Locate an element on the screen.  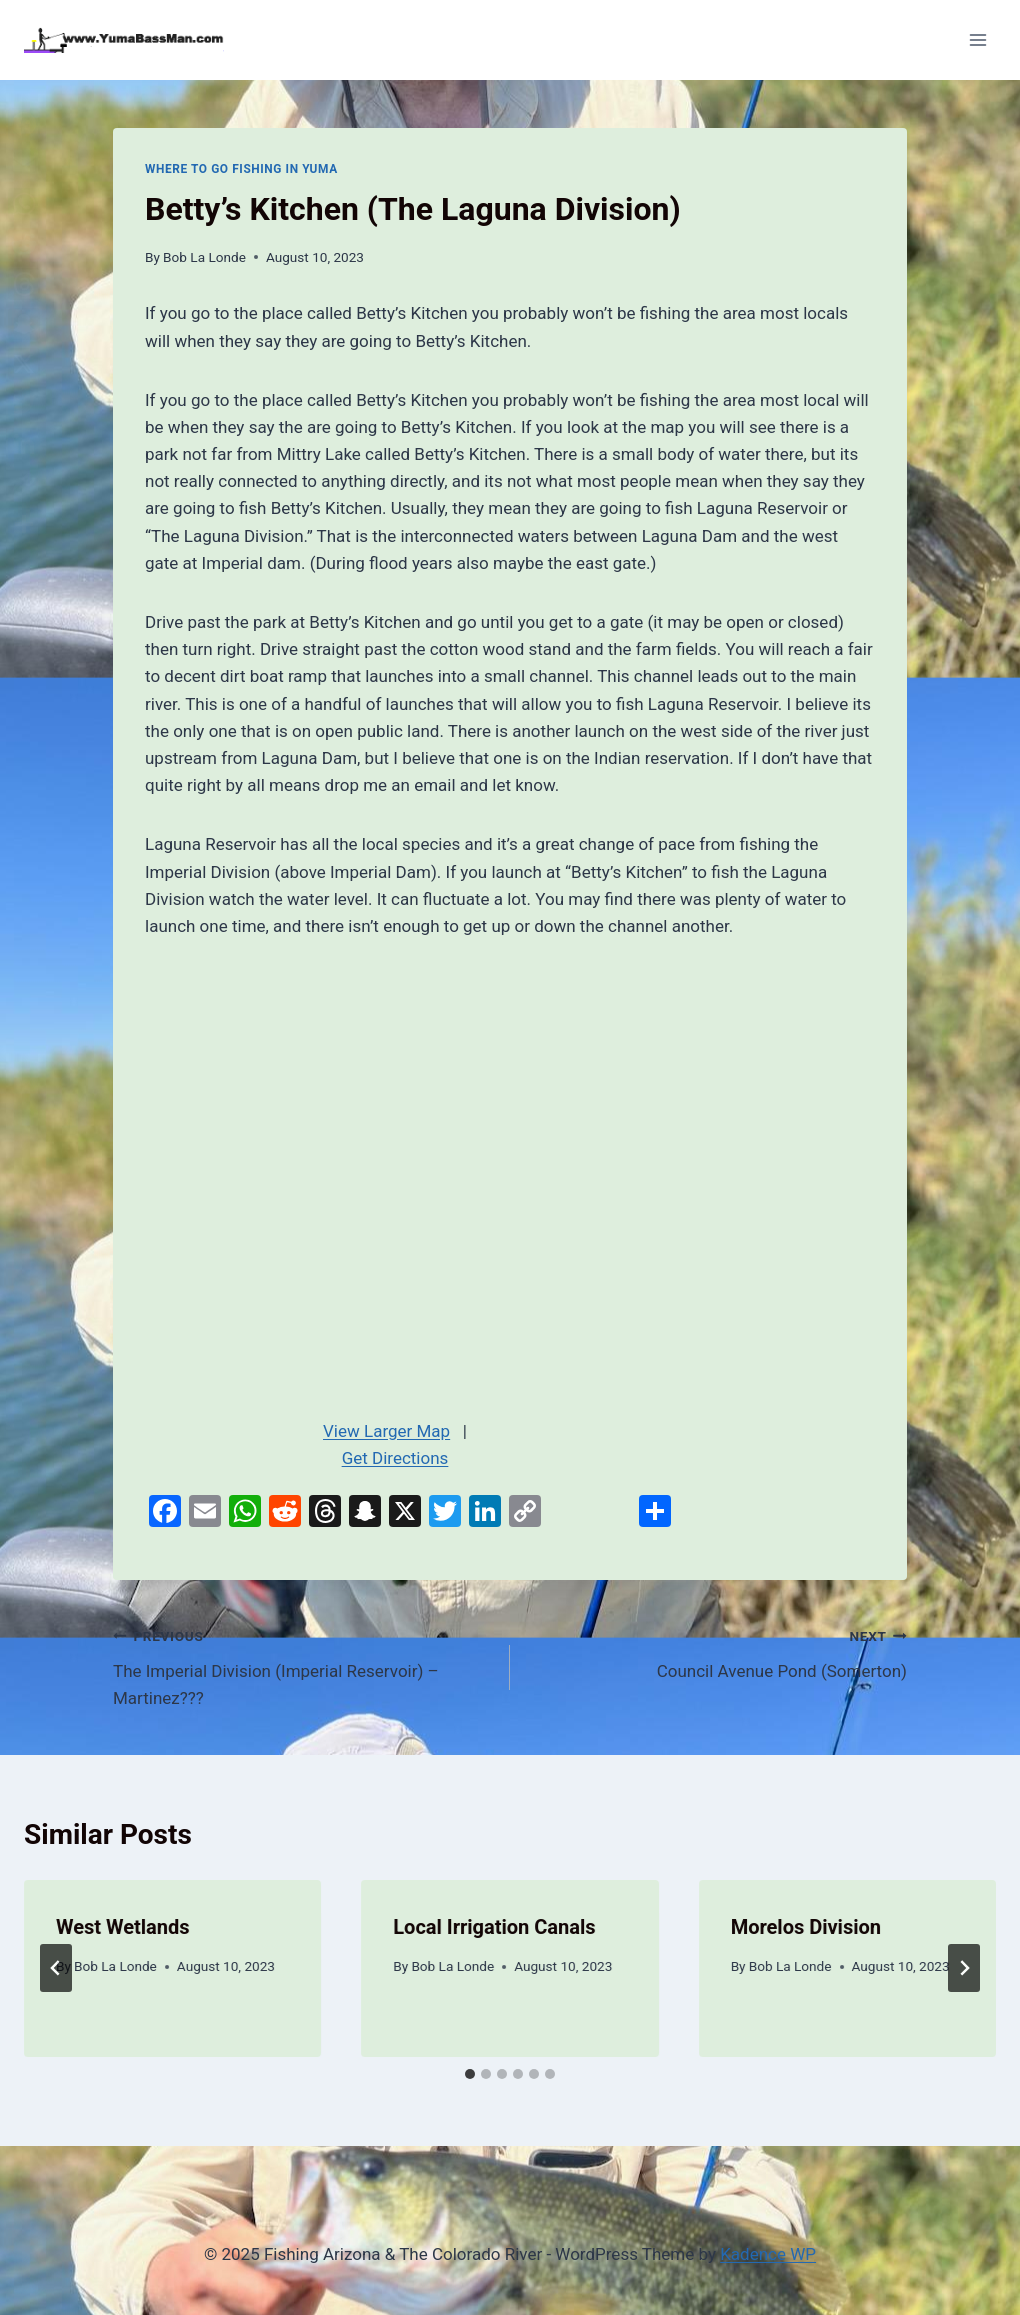
[Open menu] is located at coordinates (977, 39).